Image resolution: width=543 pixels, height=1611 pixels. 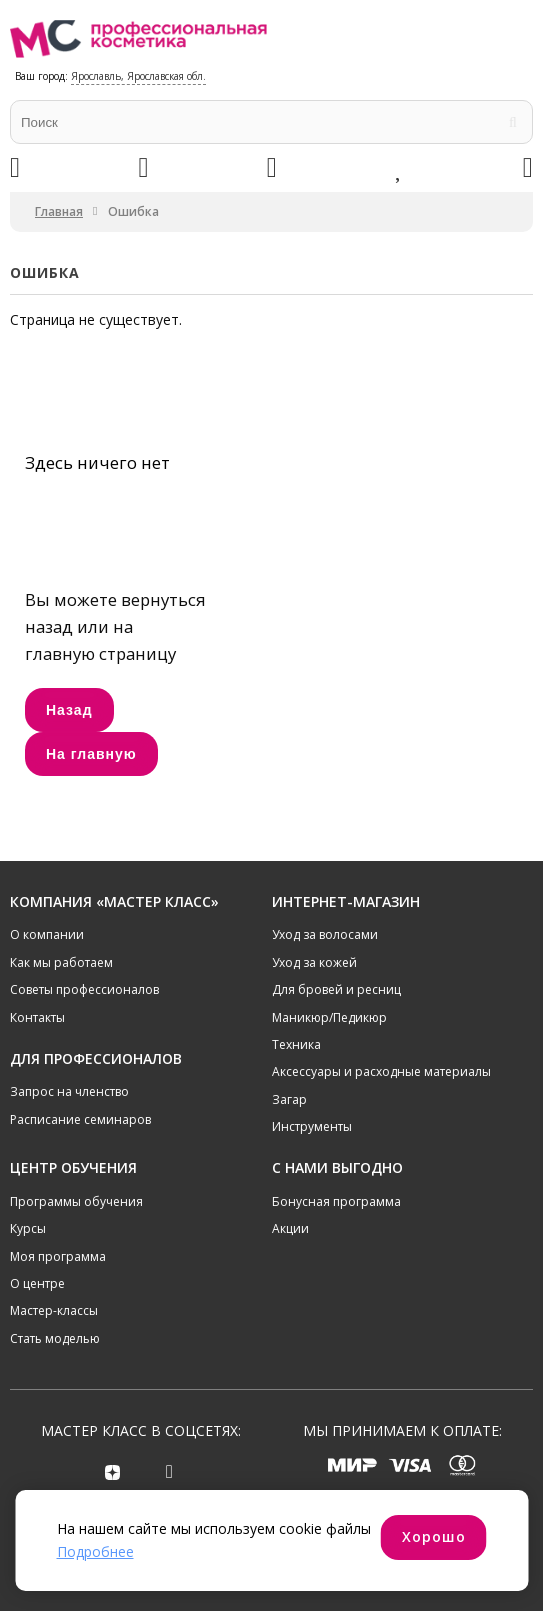 What do you see at coordinates (434, 1536) in the screenshot?
I see `Хорошо` at bounding box center [434, 1536].